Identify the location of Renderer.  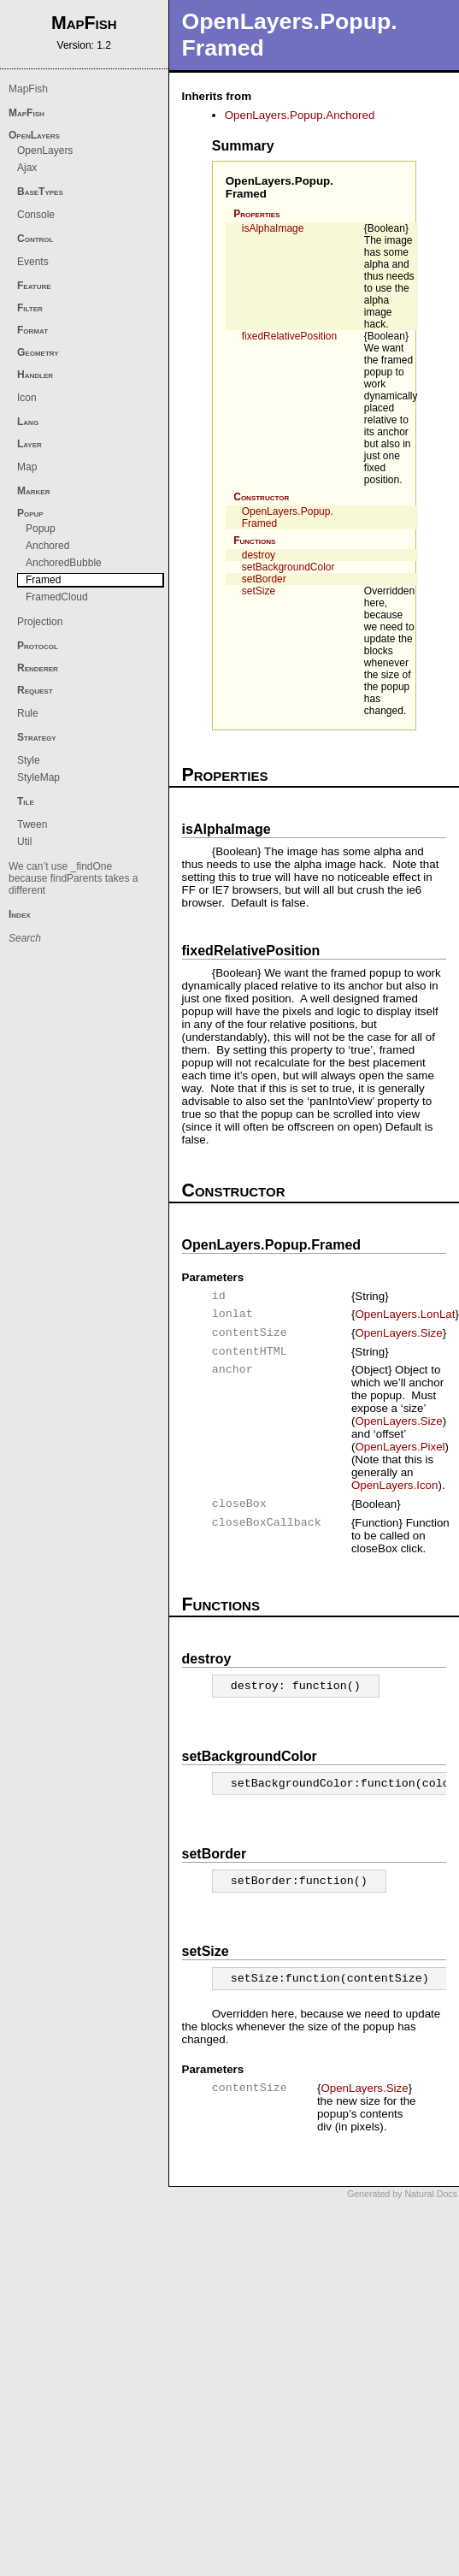
(37, 668).